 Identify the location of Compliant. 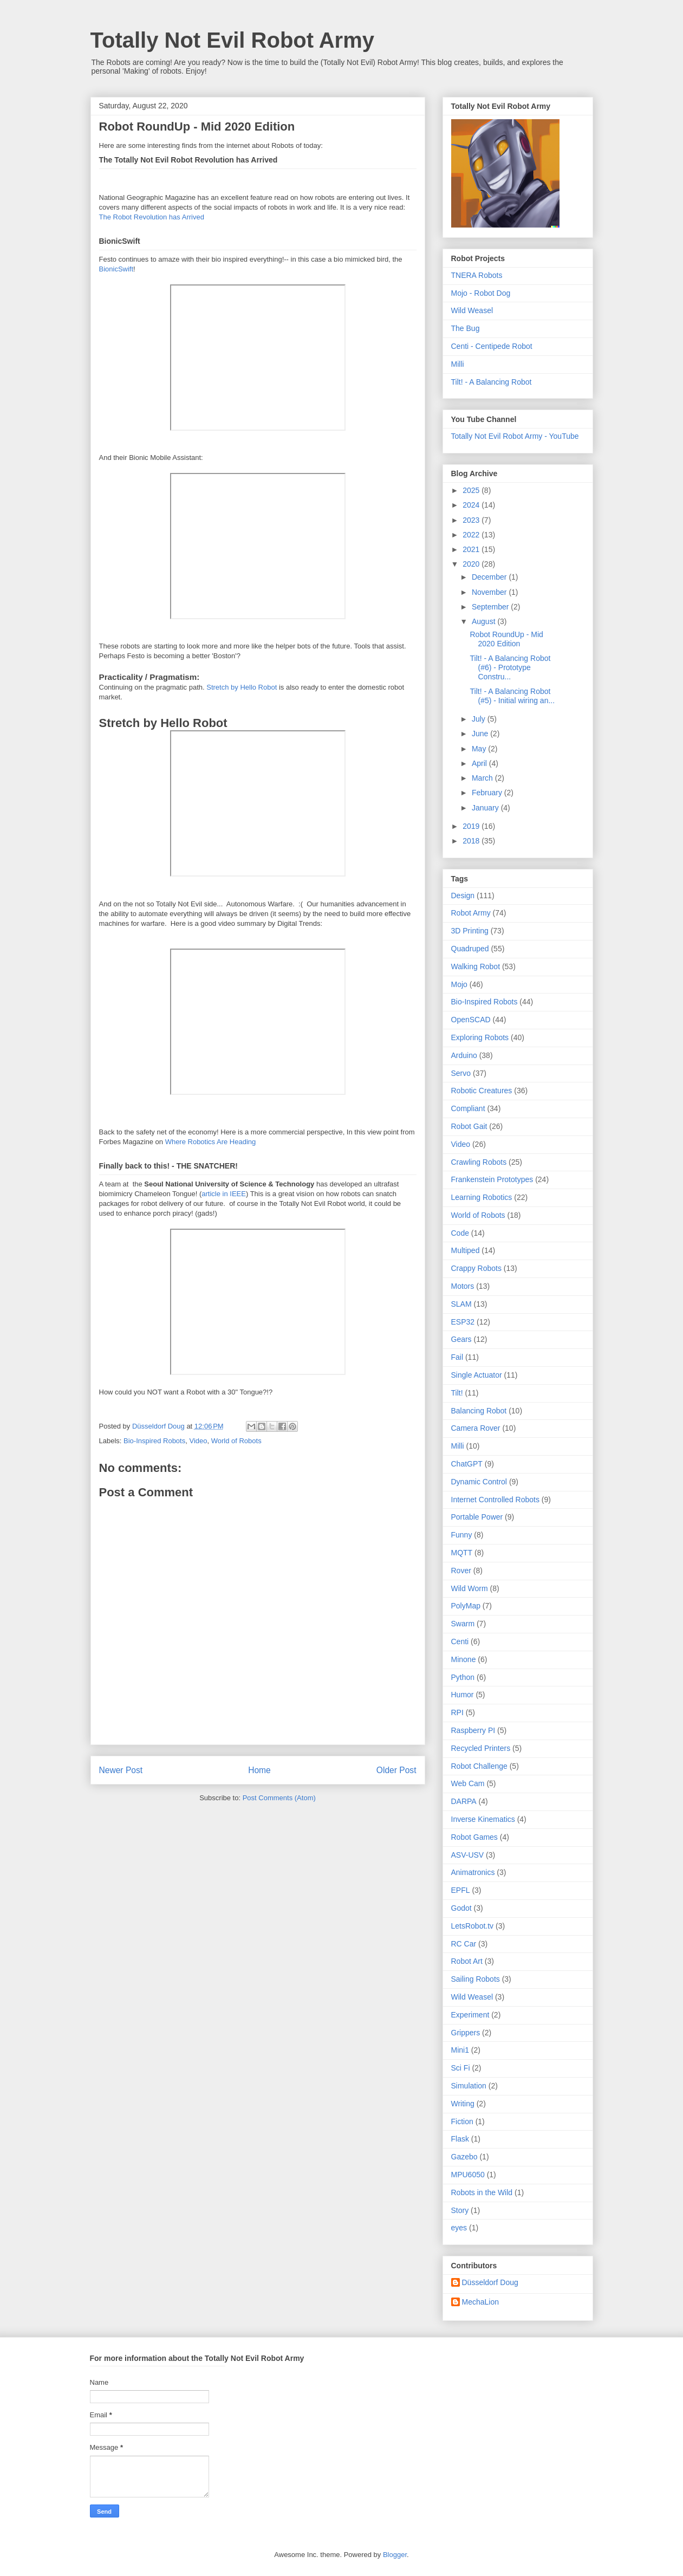
(468, 1108).